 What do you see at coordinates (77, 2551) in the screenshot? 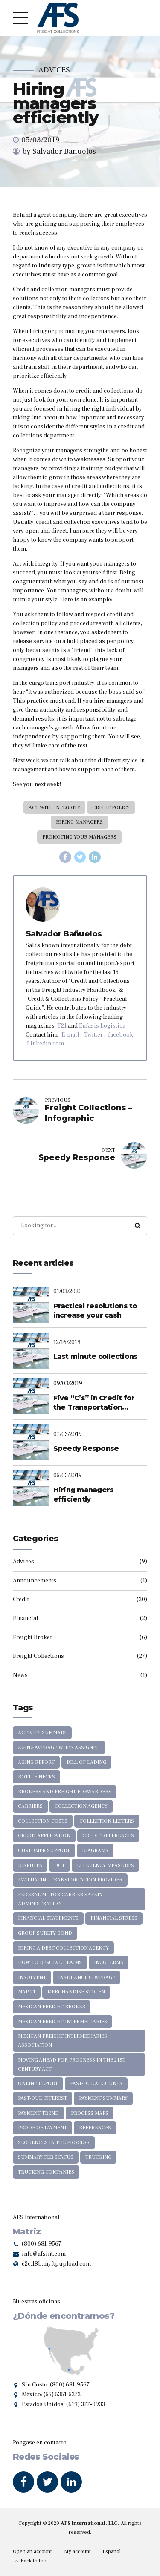
I see `My account` at bounding box center [77, 2551].